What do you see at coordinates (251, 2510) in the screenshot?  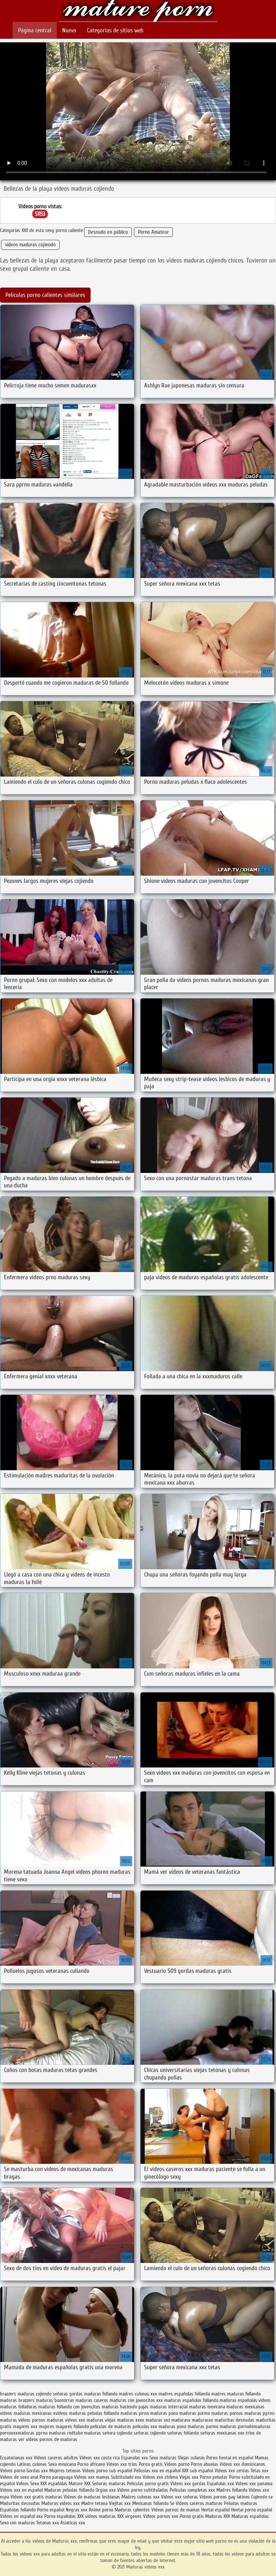 I see `Hentai porno español` at bounding box center [251, 2510].